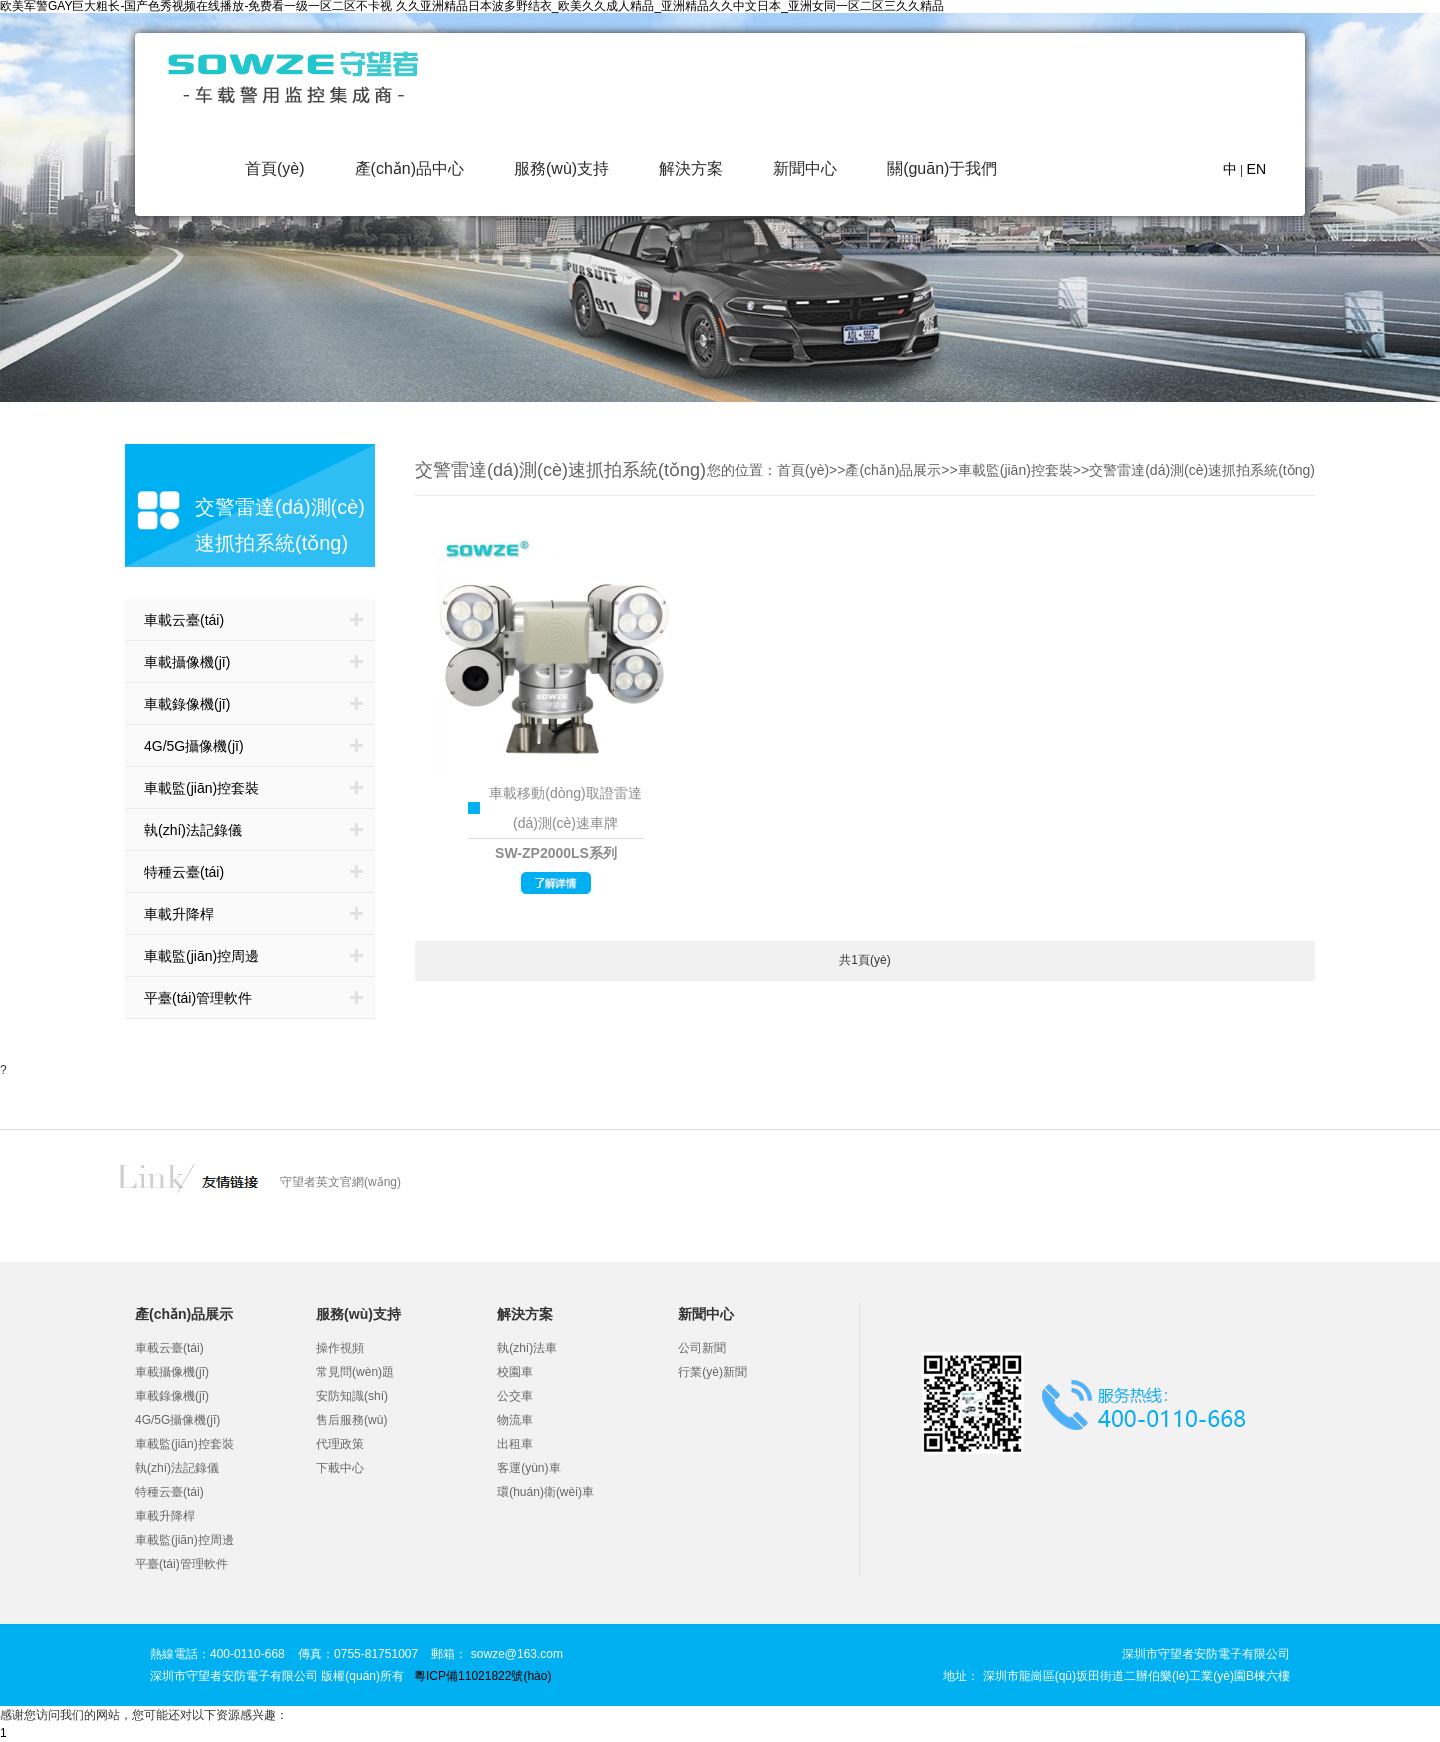 This screenshot has width=1440, height=1742. I want to click on 粵ICP備11021822號(hào), so click(482, 1676).